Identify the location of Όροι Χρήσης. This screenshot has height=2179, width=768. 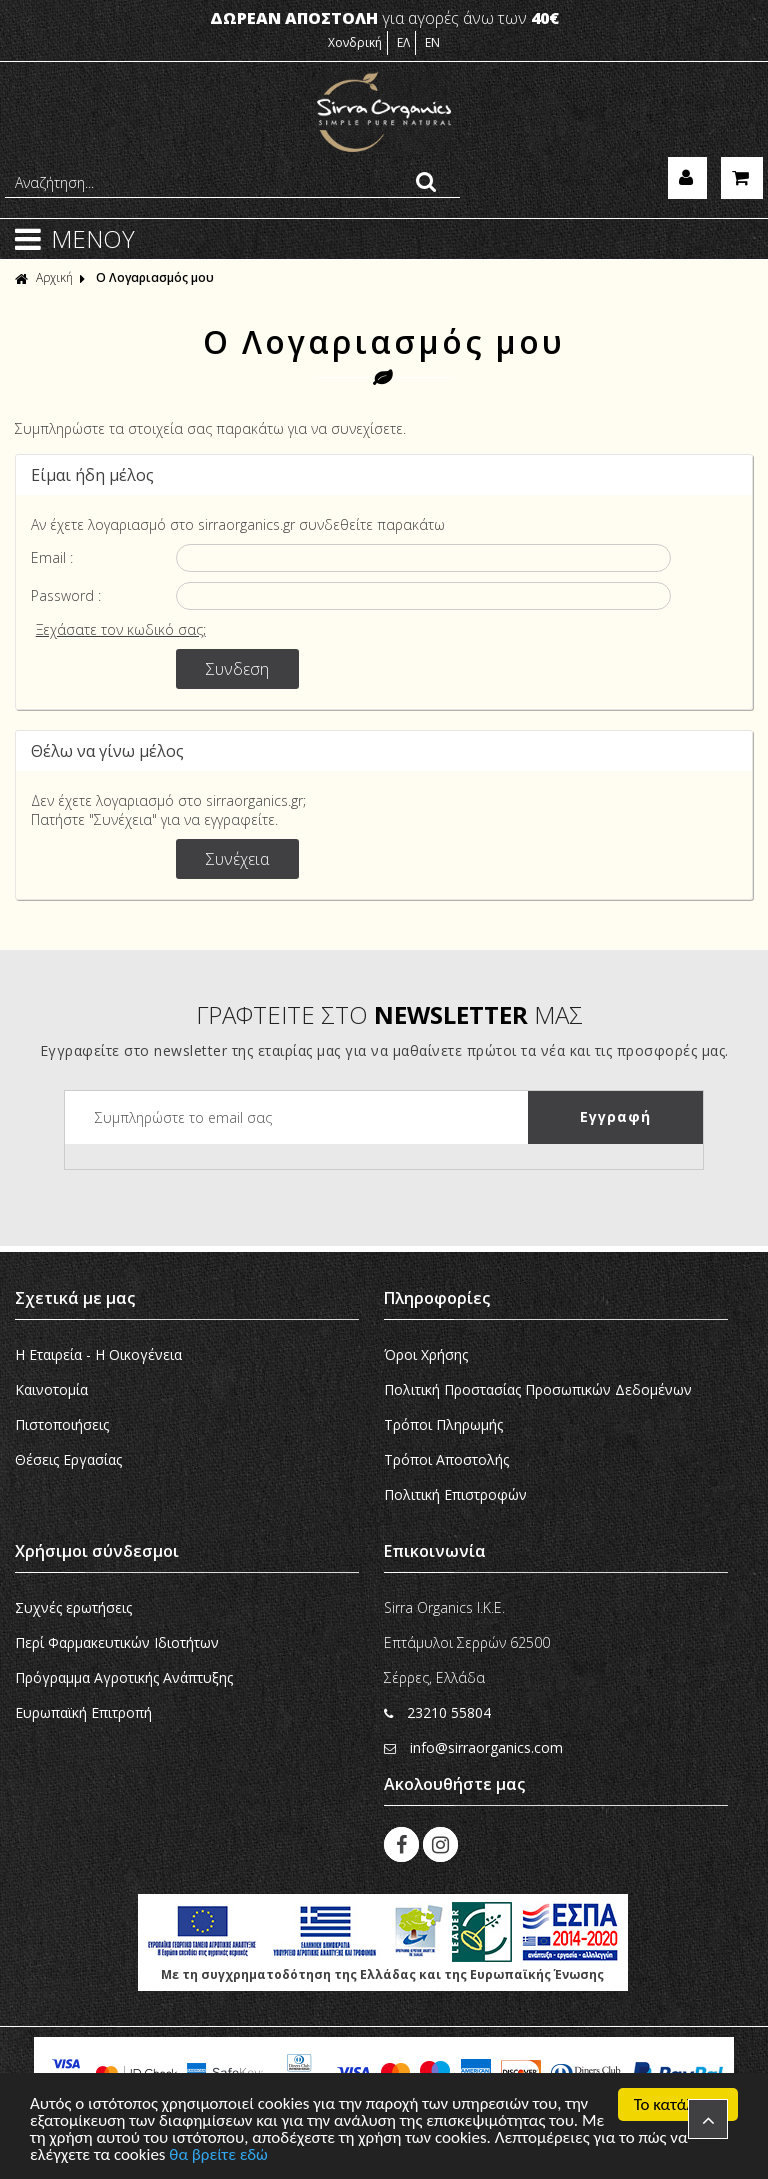
(426, 1354).